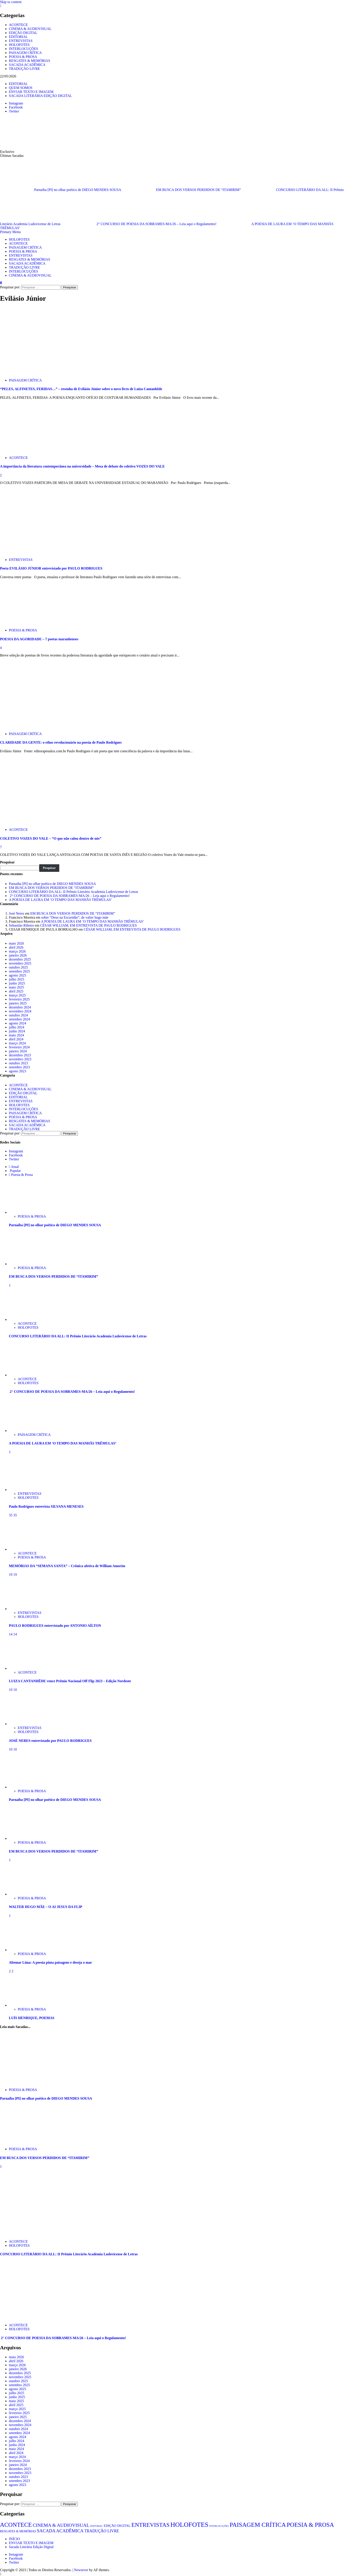 Image resolution: width=348 pixels, height=2576 pixels. I want to click on TRADUÇÃO LIVRE, so click(24, 69).